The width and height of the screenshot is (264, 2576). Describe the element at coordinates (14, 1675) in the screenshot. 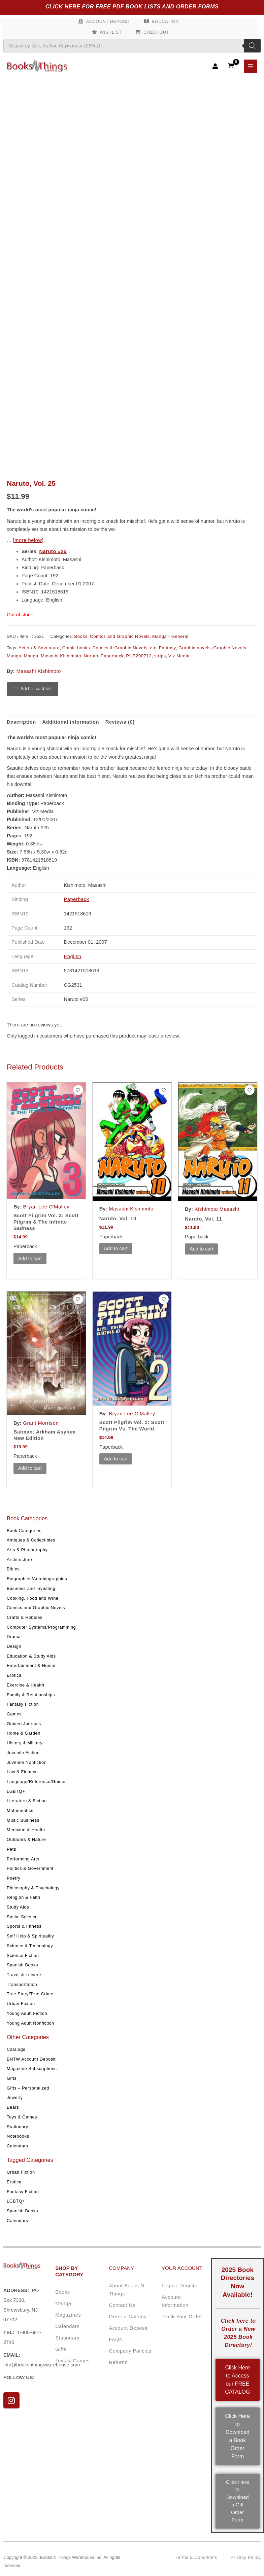

I see `Erotica` at that location.